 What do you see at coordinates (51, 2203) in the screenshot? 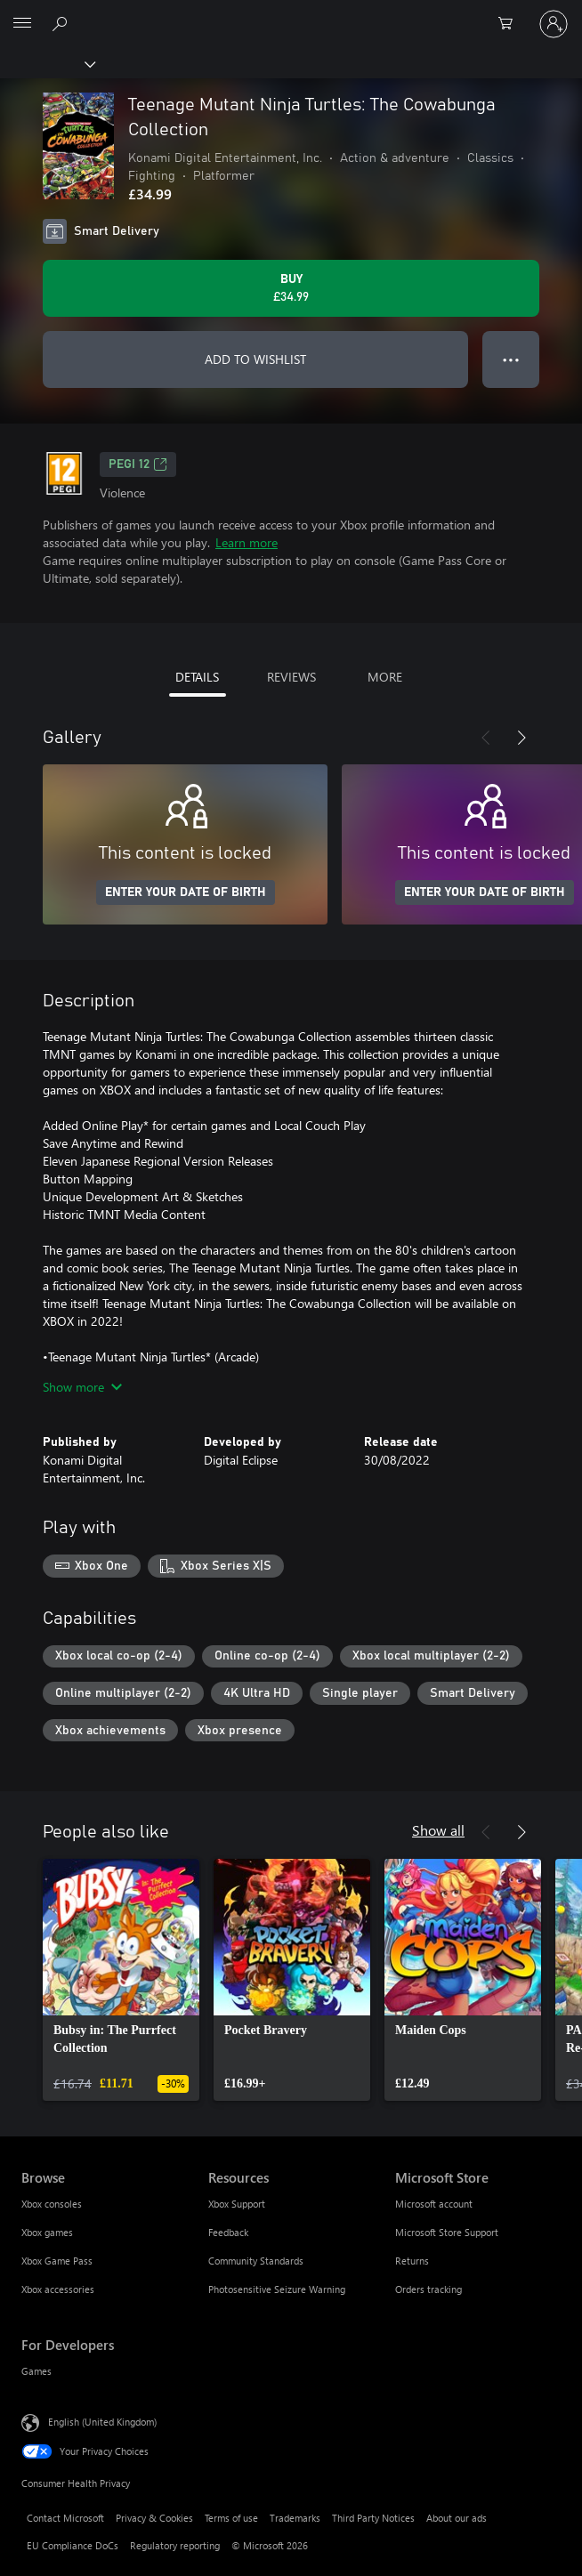
I see `Xbox consoles [Xbox consoles Browse]` at bounding box center [51, 2203].